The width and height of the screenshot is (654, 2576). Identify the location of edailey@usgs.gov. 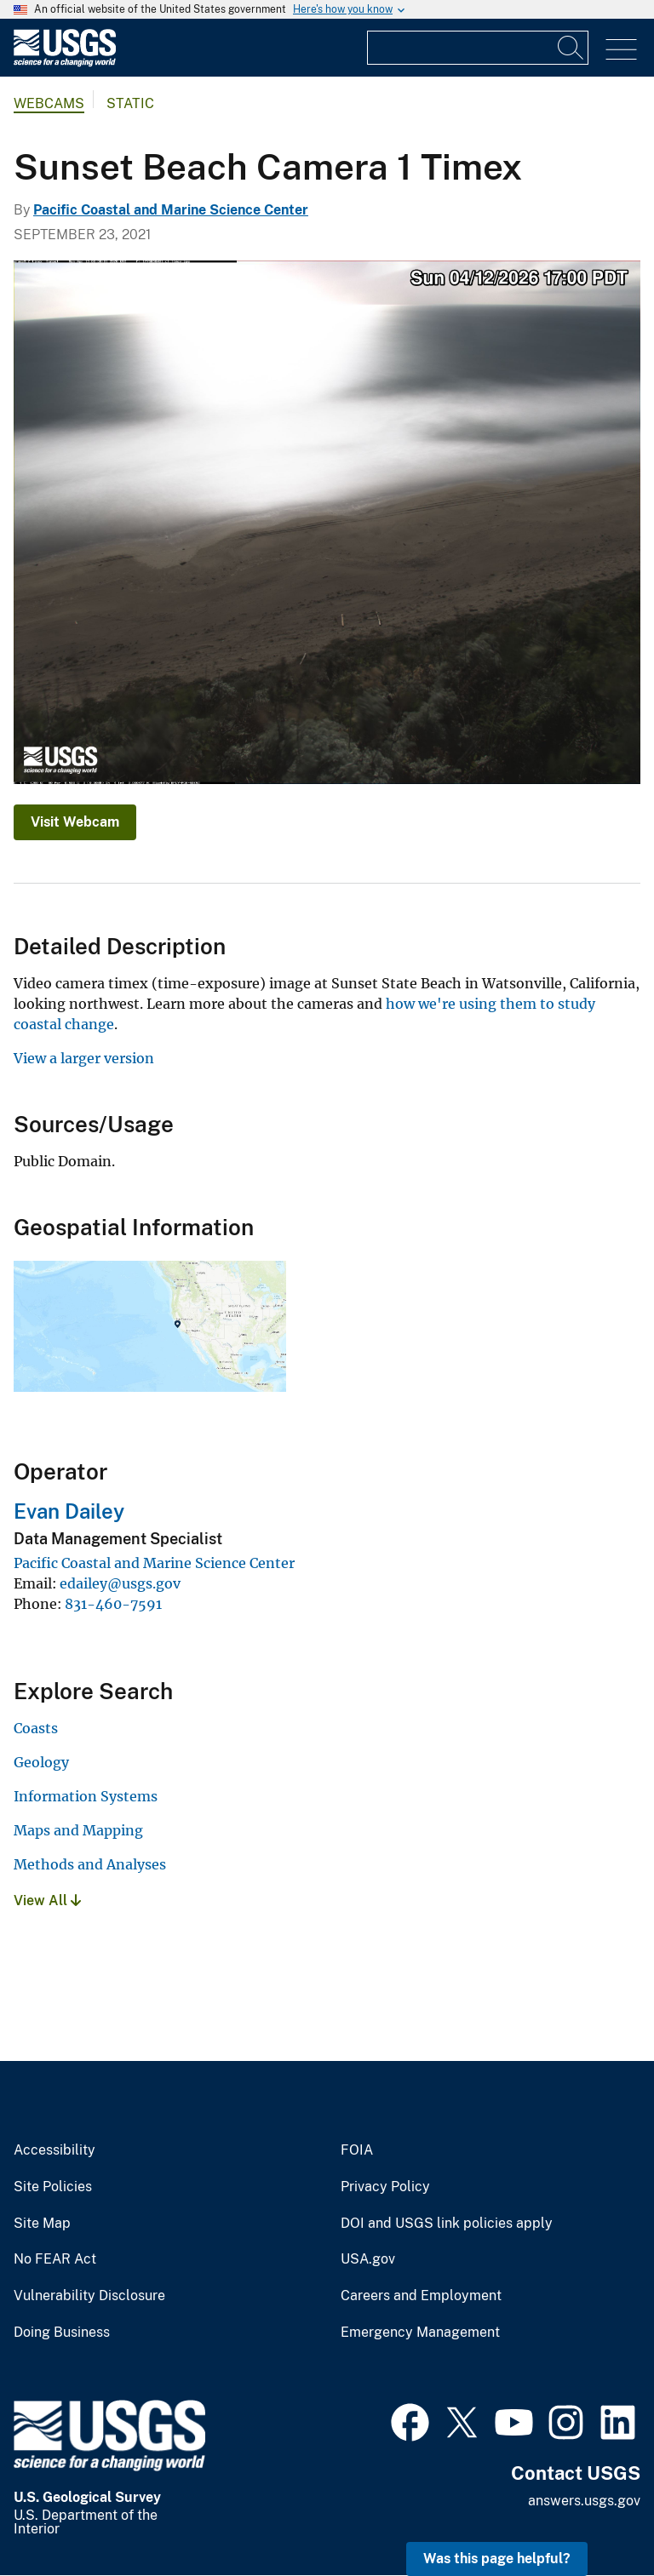
(120, 1583).